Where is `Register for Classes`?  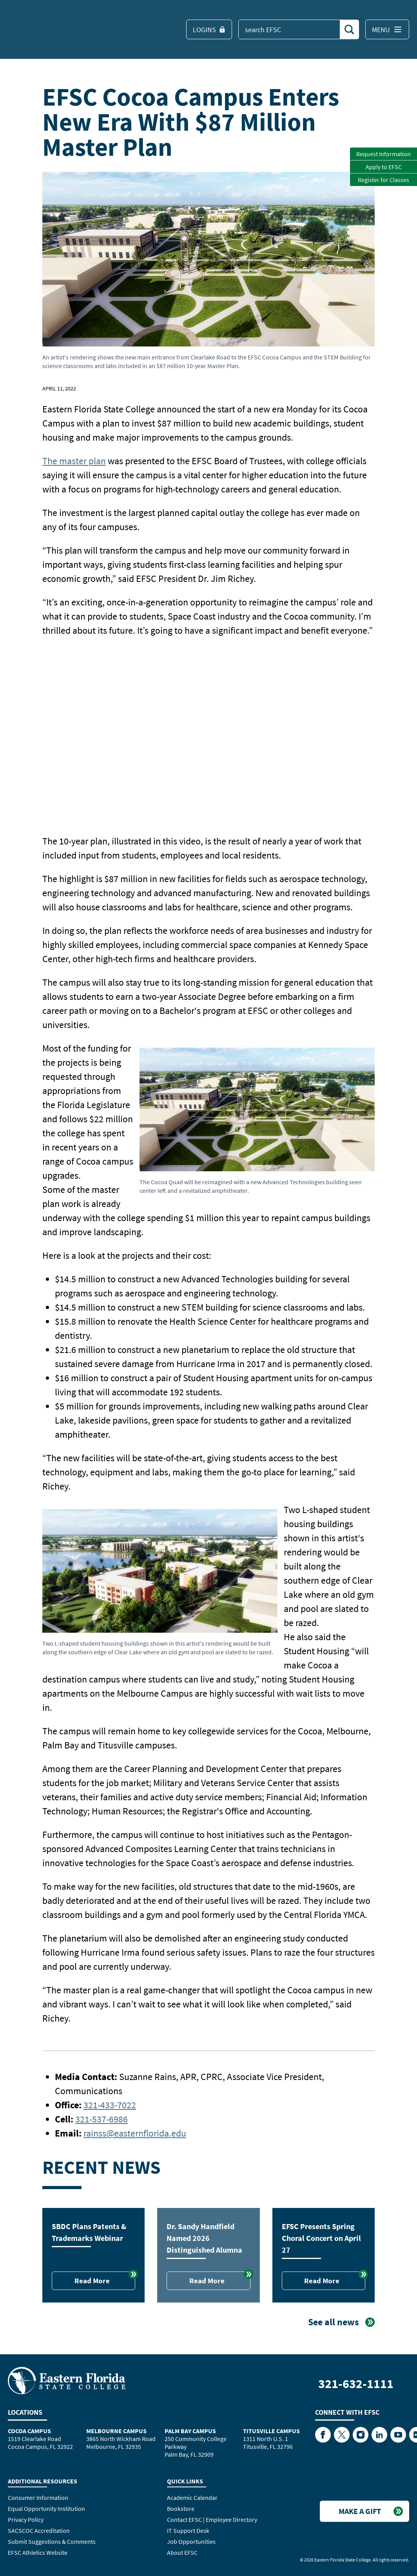 Register for Classes is located at coordinates (383, 180).